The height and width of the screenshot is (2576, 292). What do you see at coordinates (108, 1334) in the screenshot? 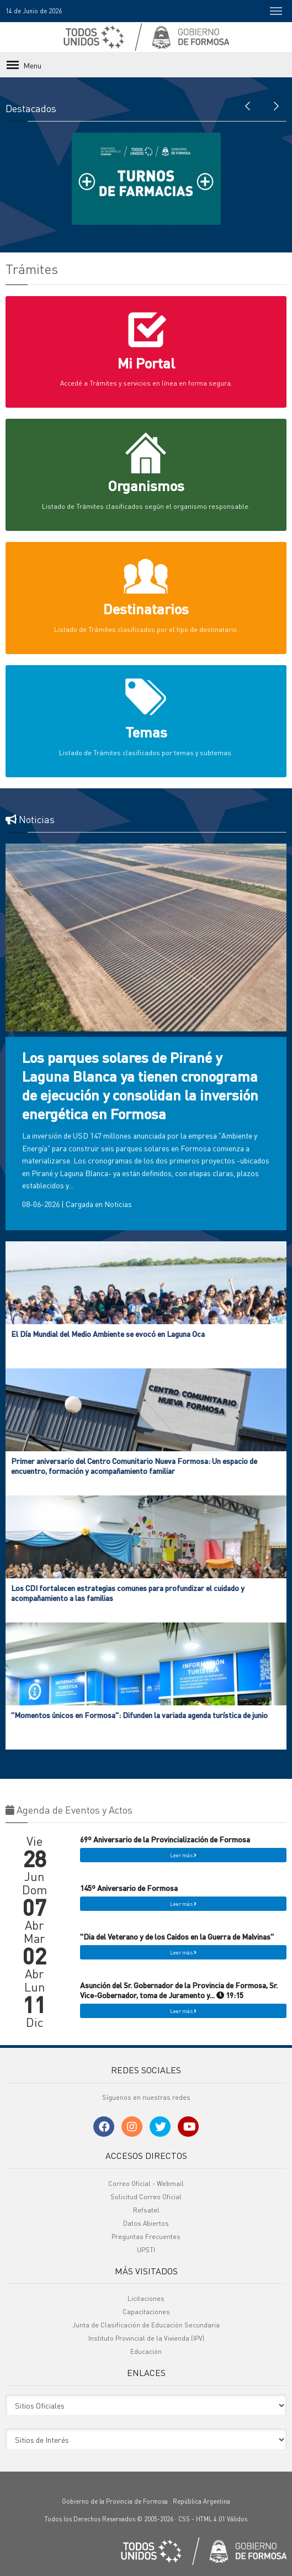
I see `El Día Mundial del Medio Ambiente se evocó en Laguna Oca` at bounding box center [108, 1334].